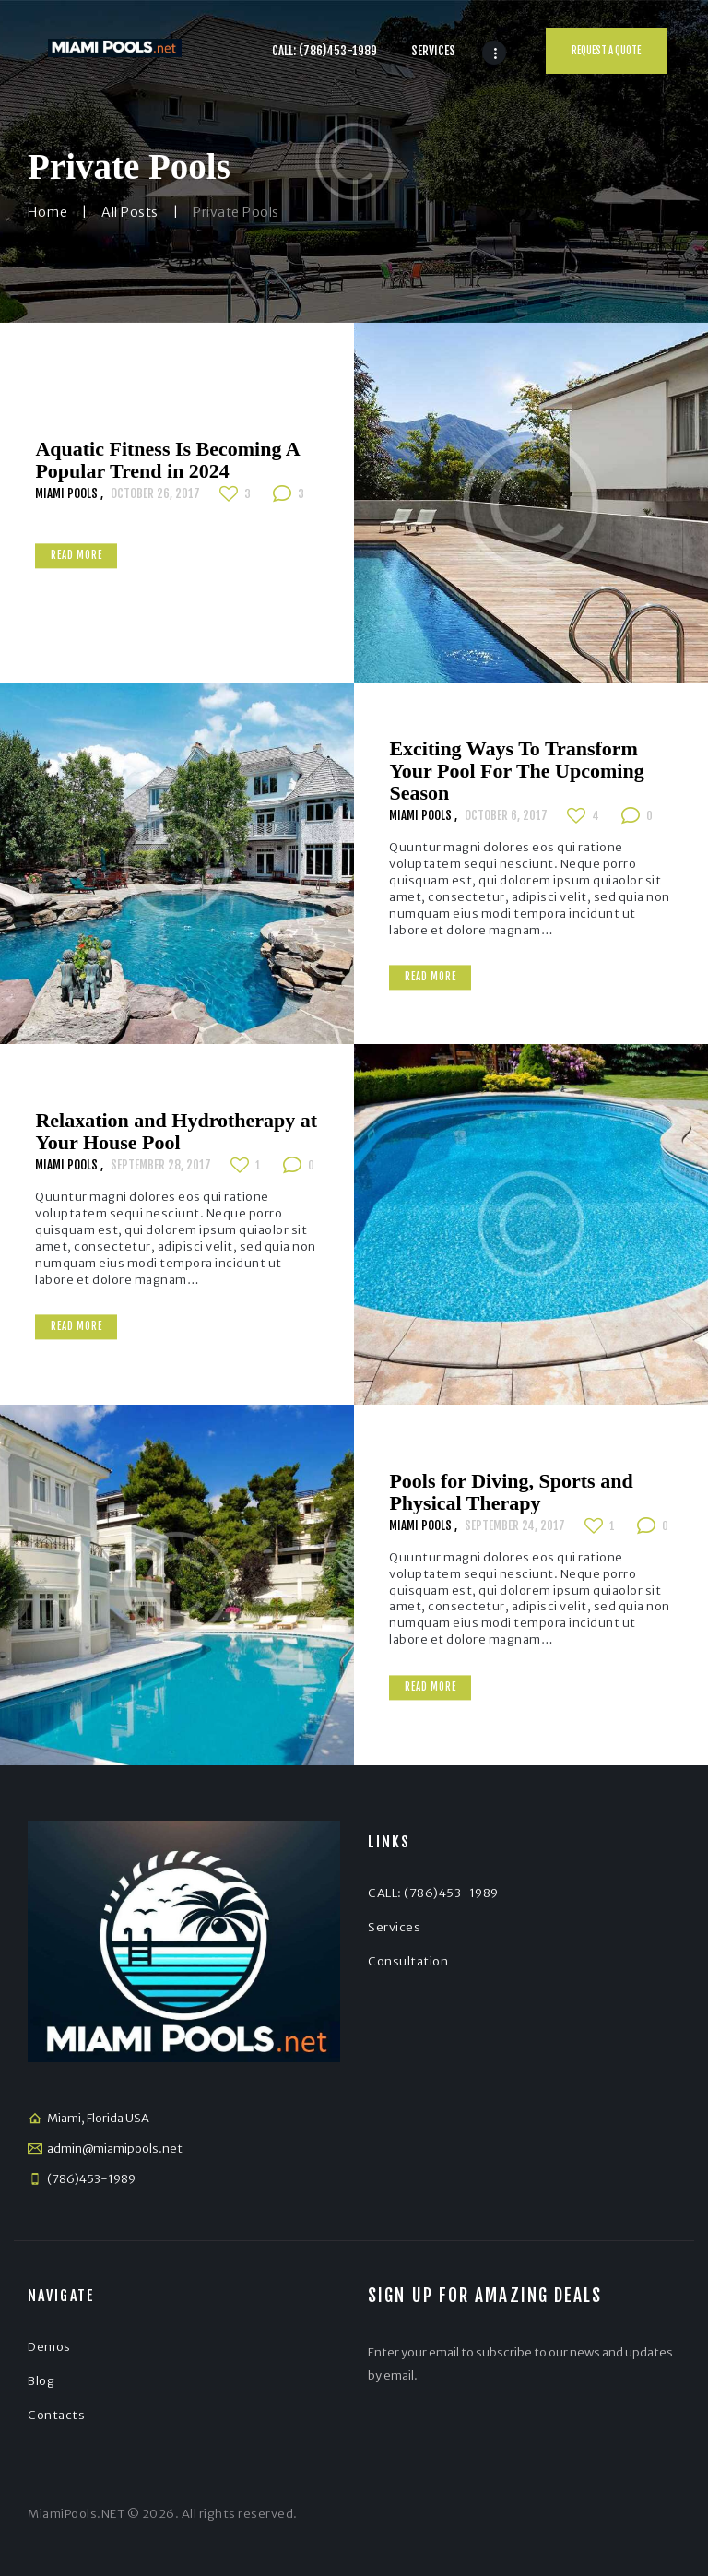  What do you see at coordinates (49, 2347) in the screenshot?
I see `Demos` at bounding box center [49, 2347].